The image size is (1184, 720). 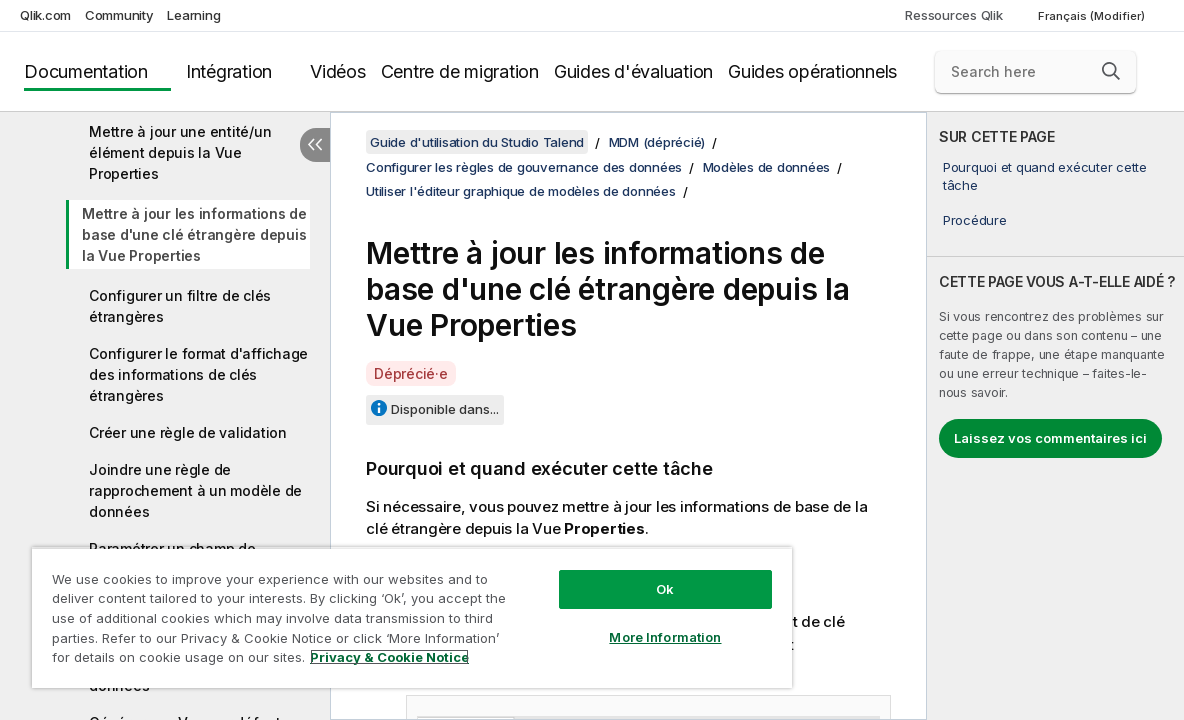 I want to click on Guides d'évaluation, so click(x=633, y=71).